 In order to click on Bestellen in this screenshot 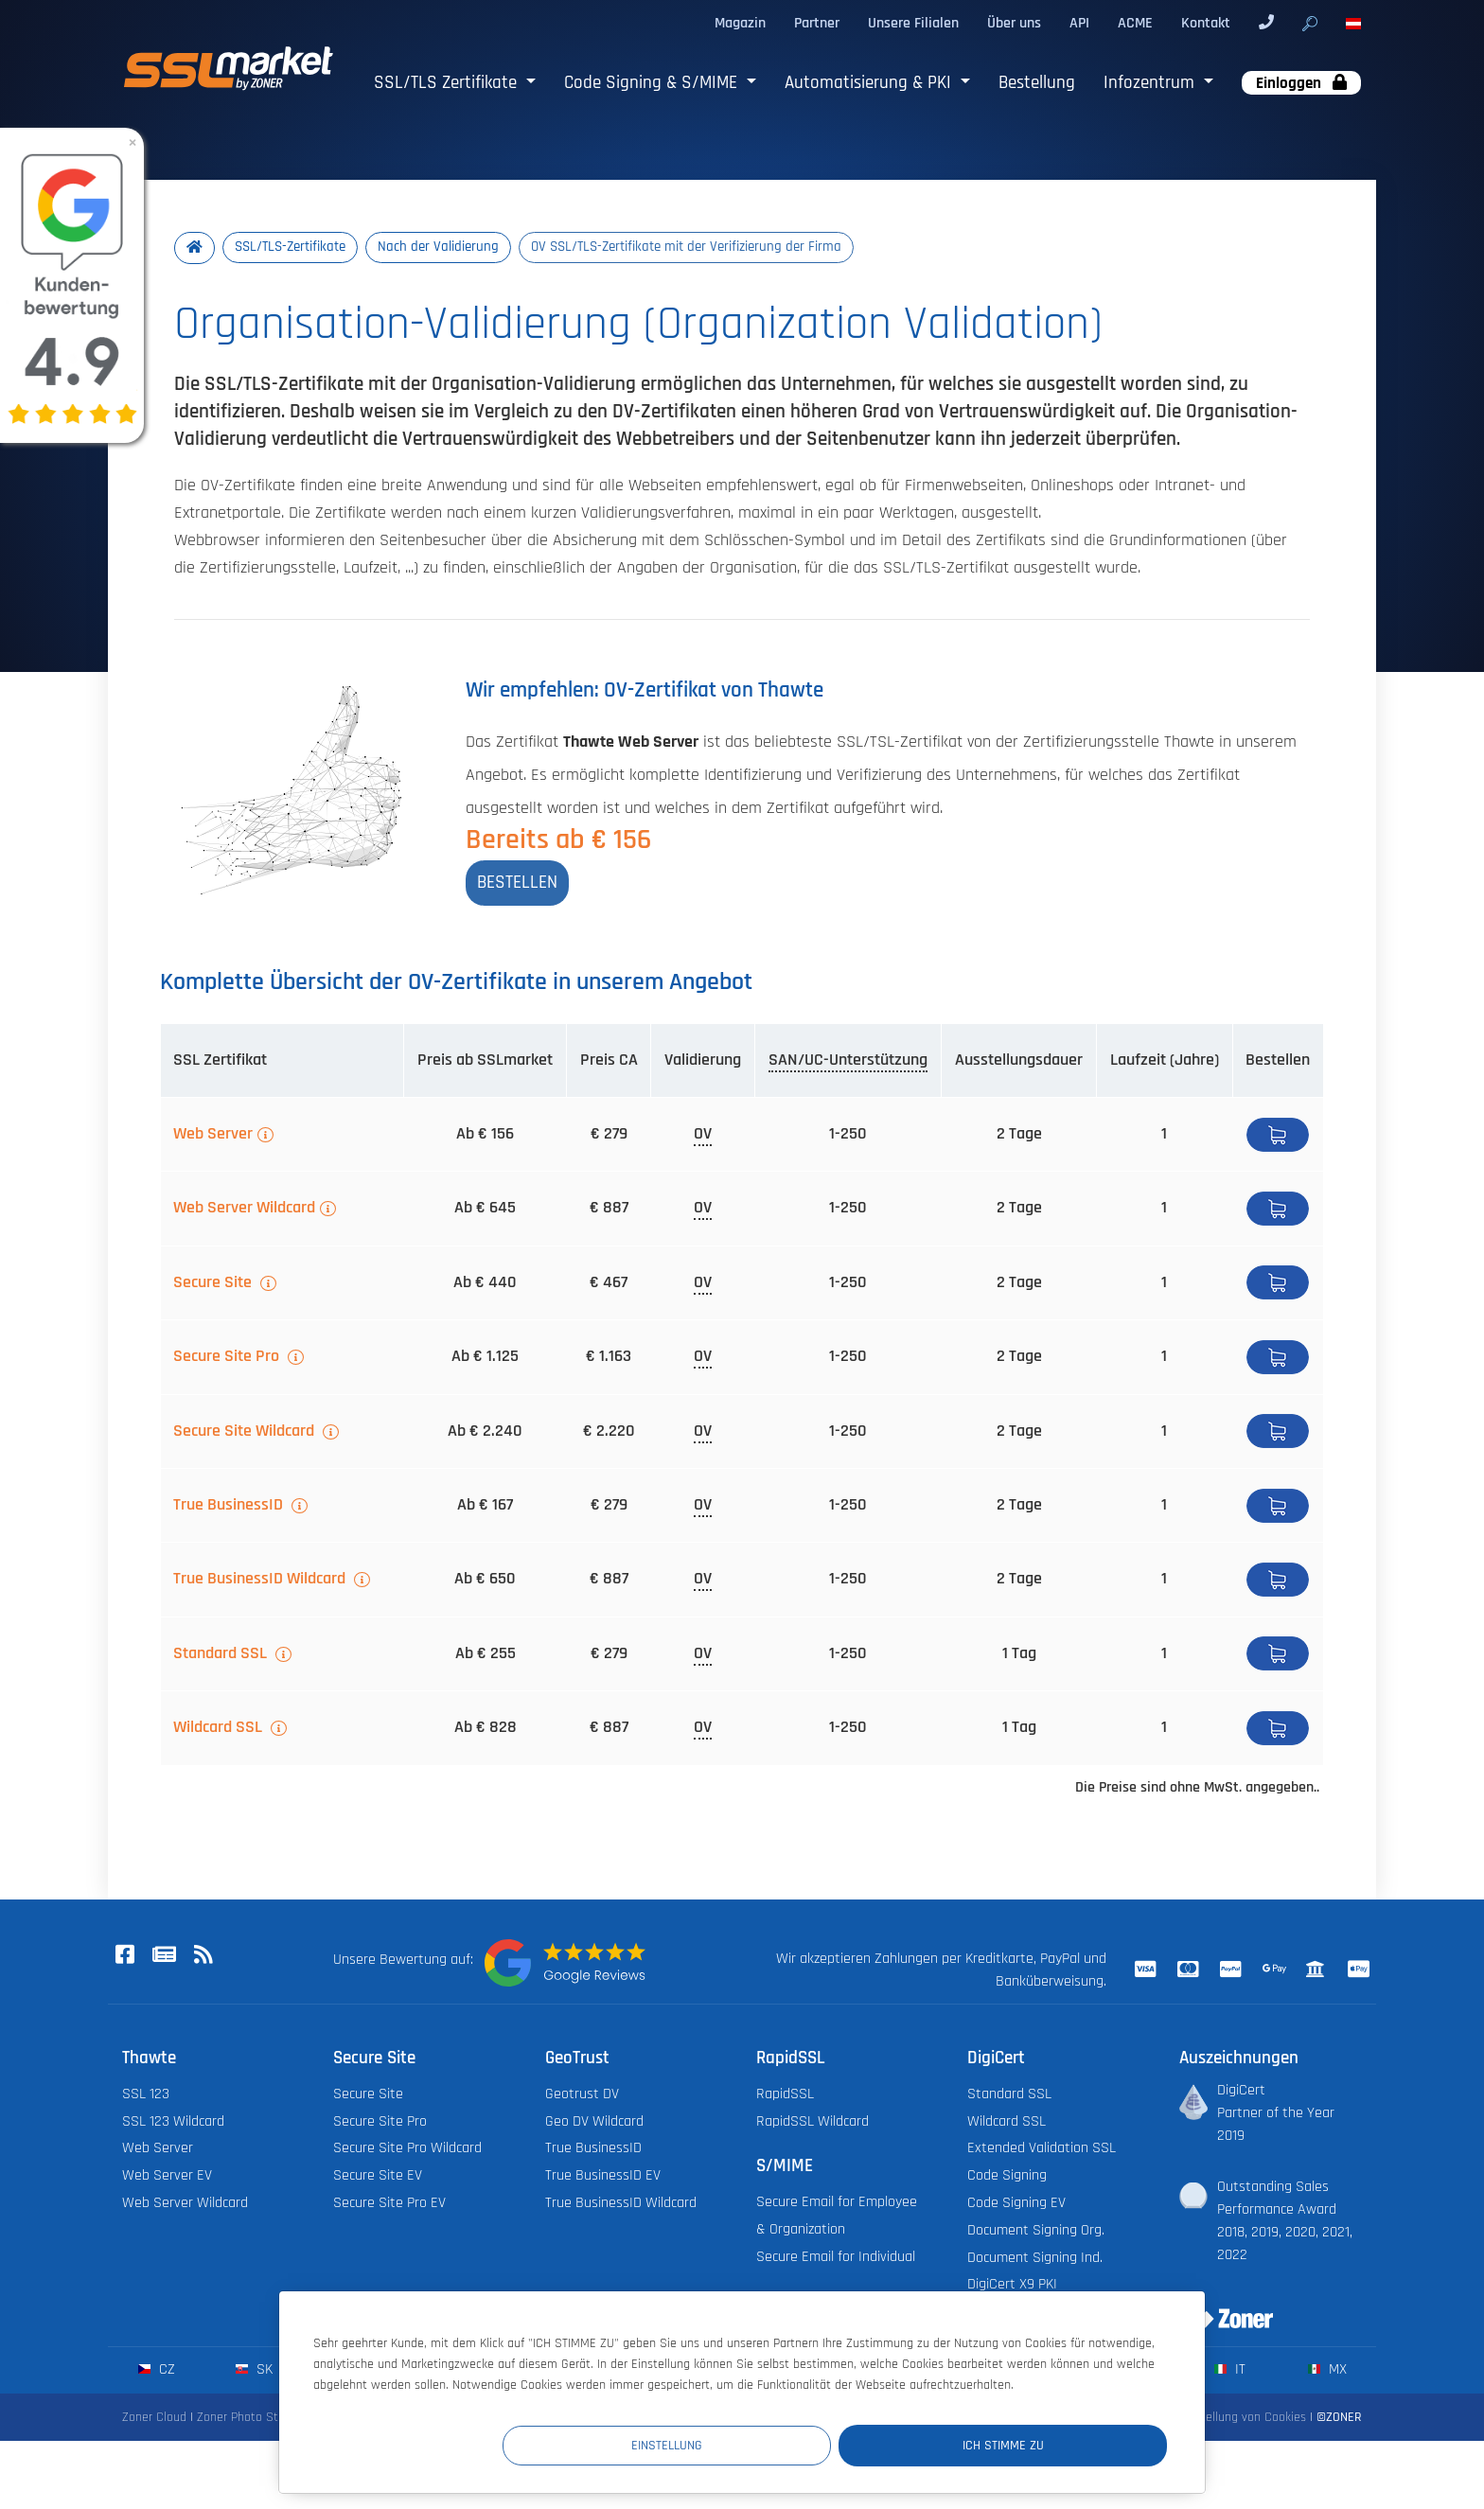, I will do `click(1277, 1137)`.